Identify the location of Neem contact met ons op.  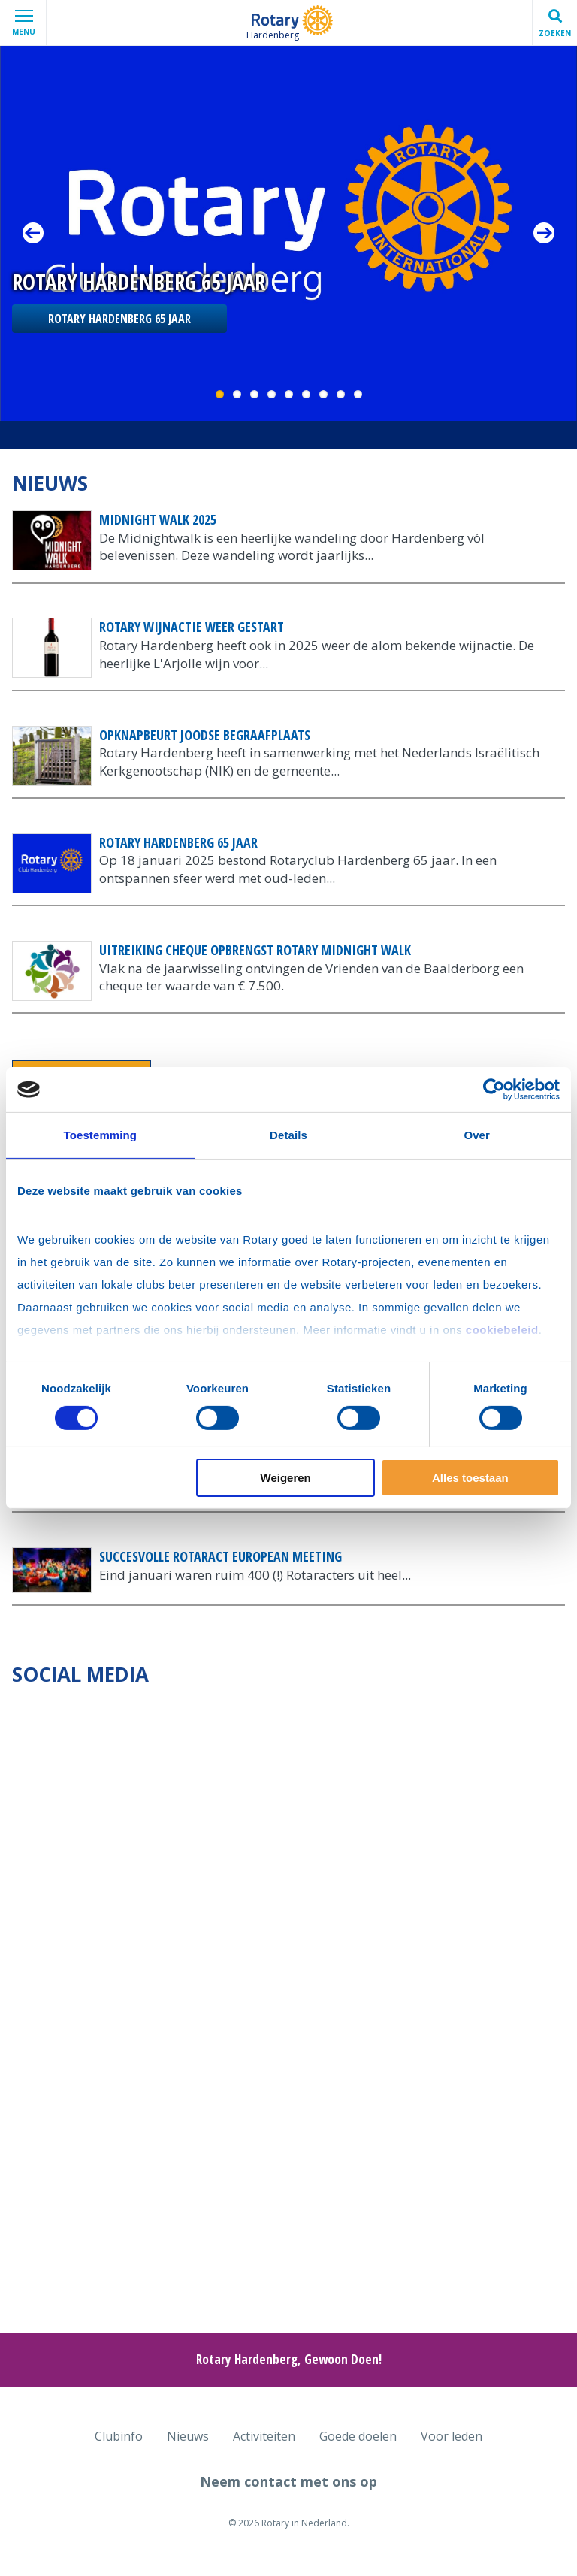
(288, 2481).